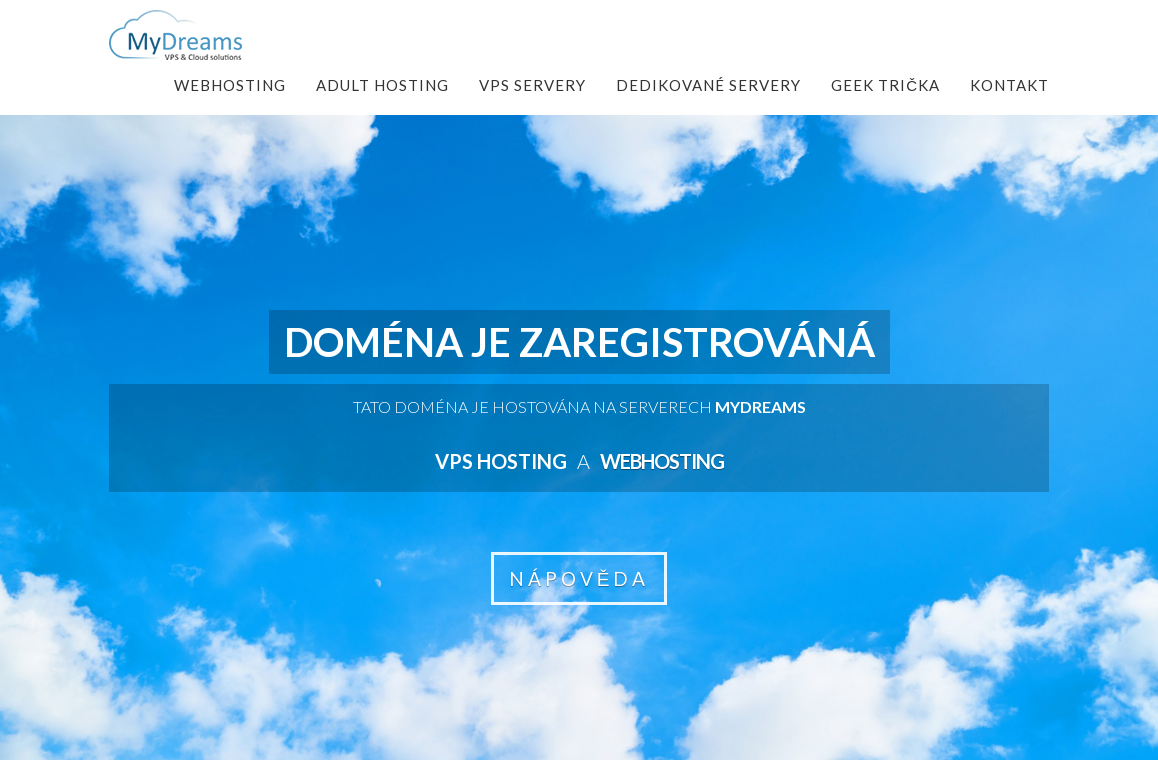 Image resolution: width=1158 pixels, height=760 pixels. Describe the element at coordinates (708, 85) in the screenshot. I see `Dedikované servery` at that location.